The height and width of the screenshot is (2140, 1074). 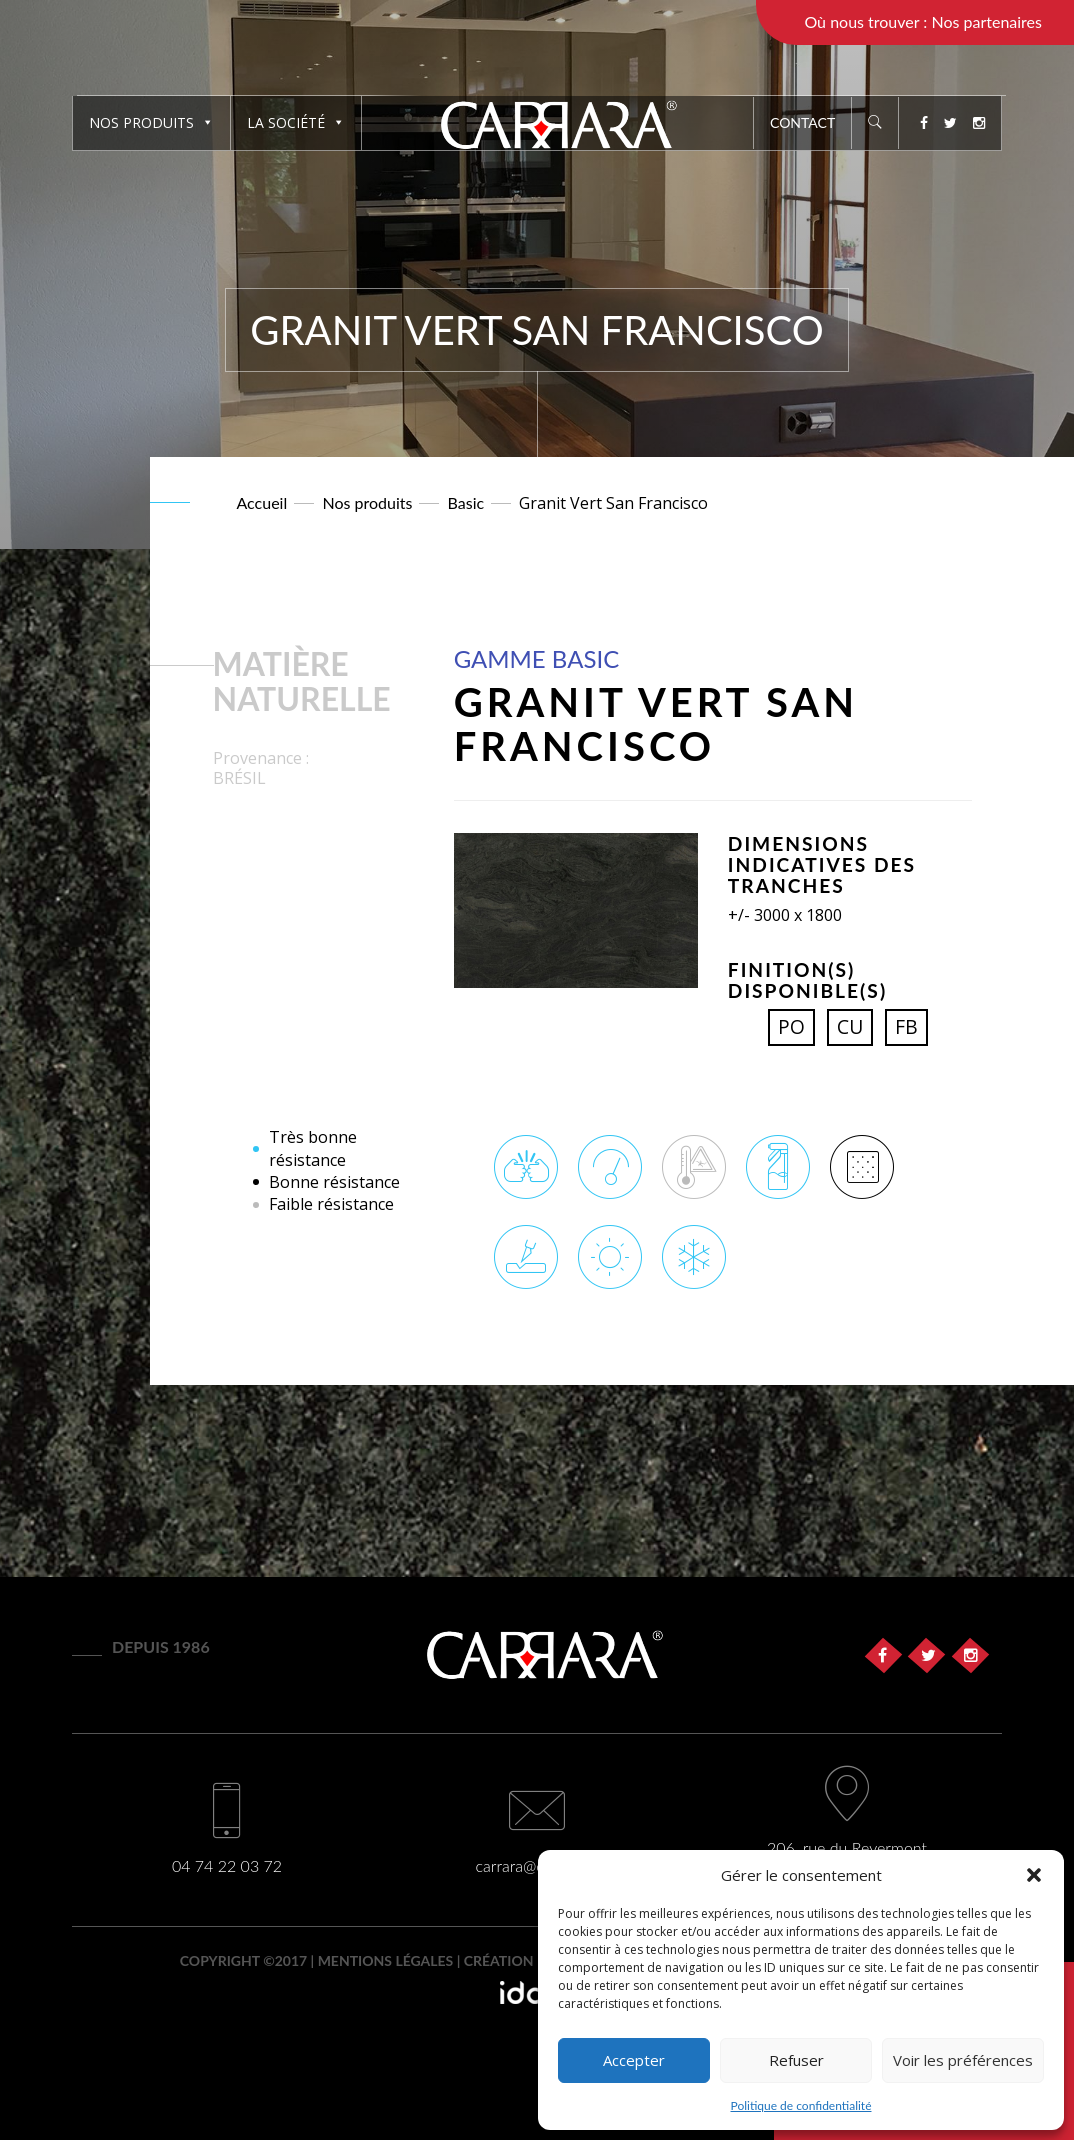 What do you see at coordinates (796, 2060) in the screenshot?
I see `Refuser` at bounding box center [796, 2060].